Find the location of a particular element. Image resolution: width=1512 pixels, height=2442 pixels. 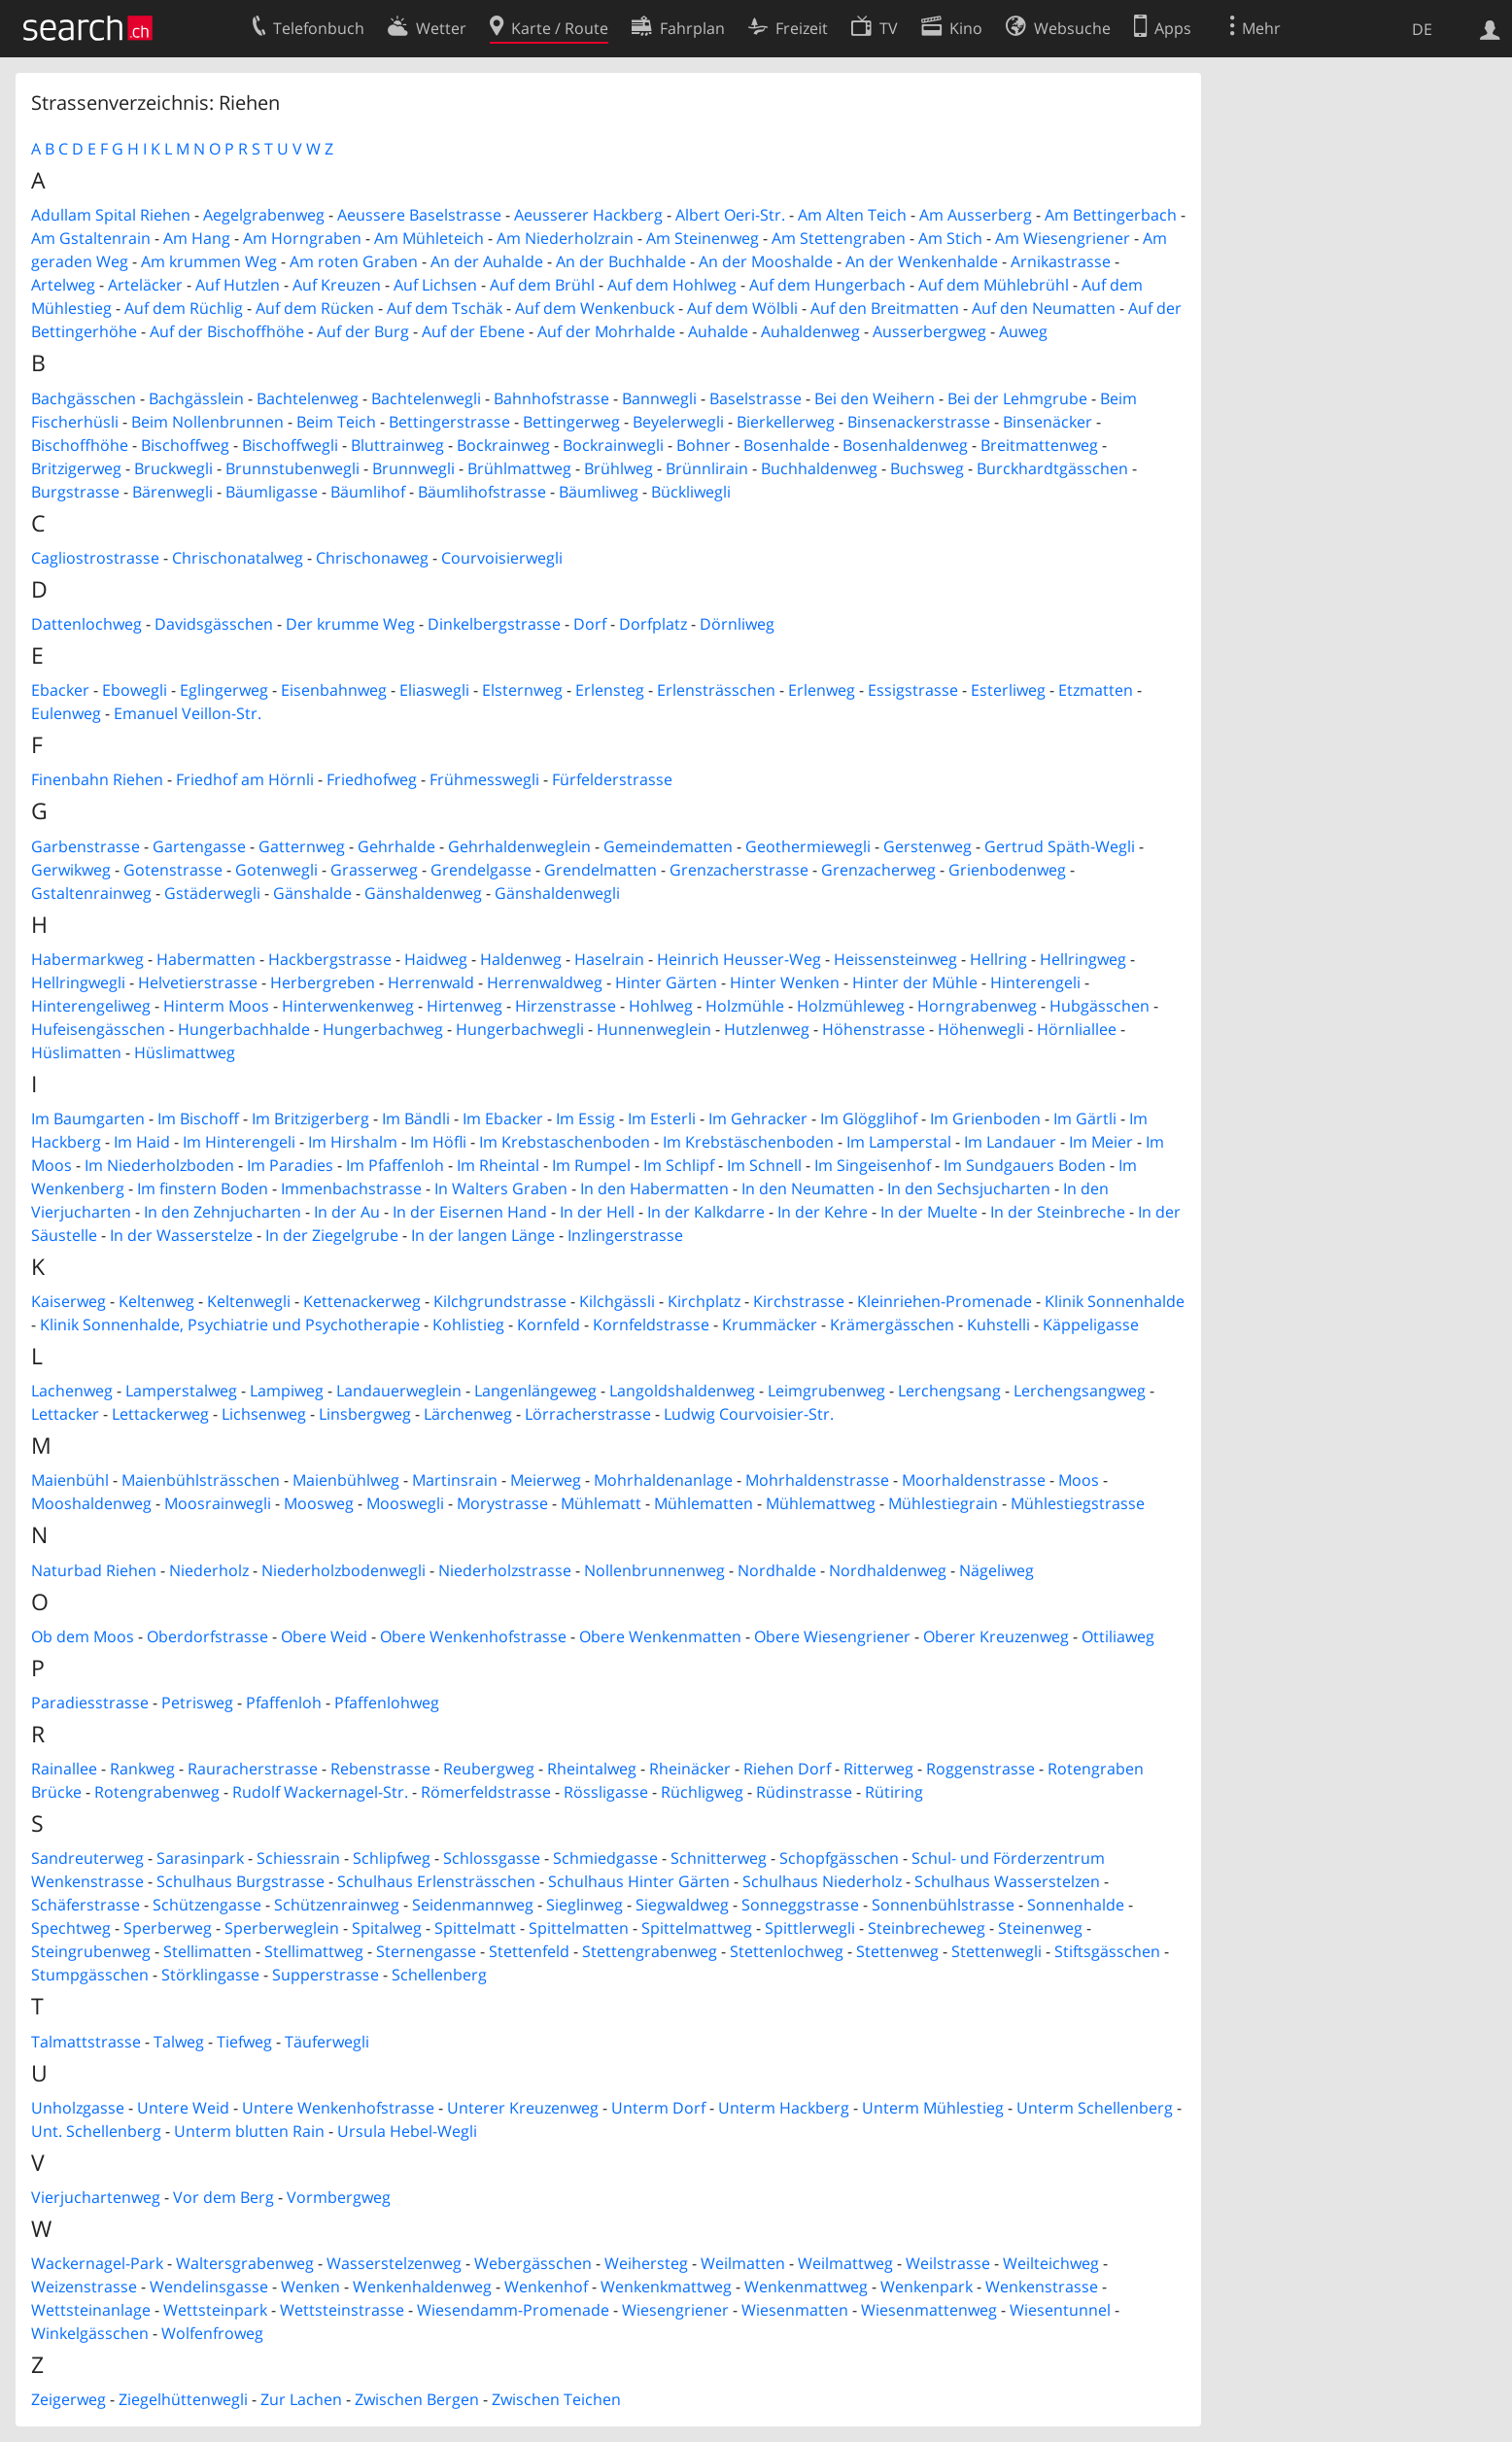

Ludwig Courvoisier-Str. is located at coordinates (749, 1414).